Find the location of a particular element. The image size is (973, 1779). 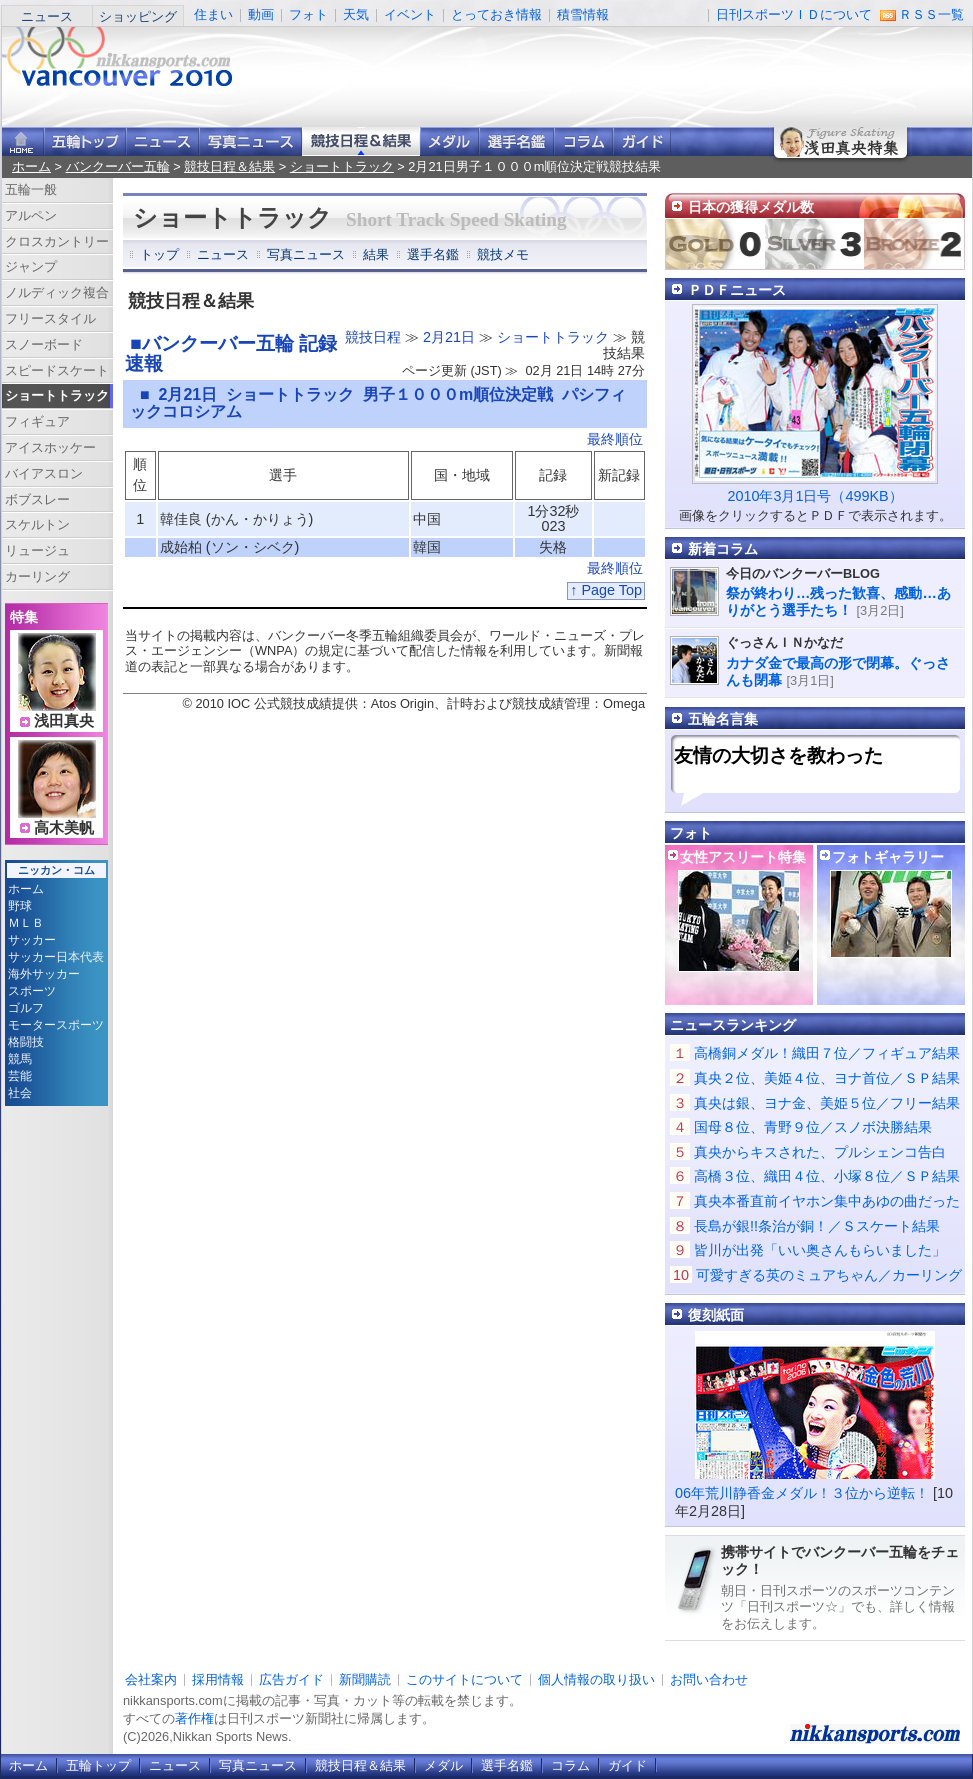

バンクーバー五輪トップ is located at coordinates (85, 141).